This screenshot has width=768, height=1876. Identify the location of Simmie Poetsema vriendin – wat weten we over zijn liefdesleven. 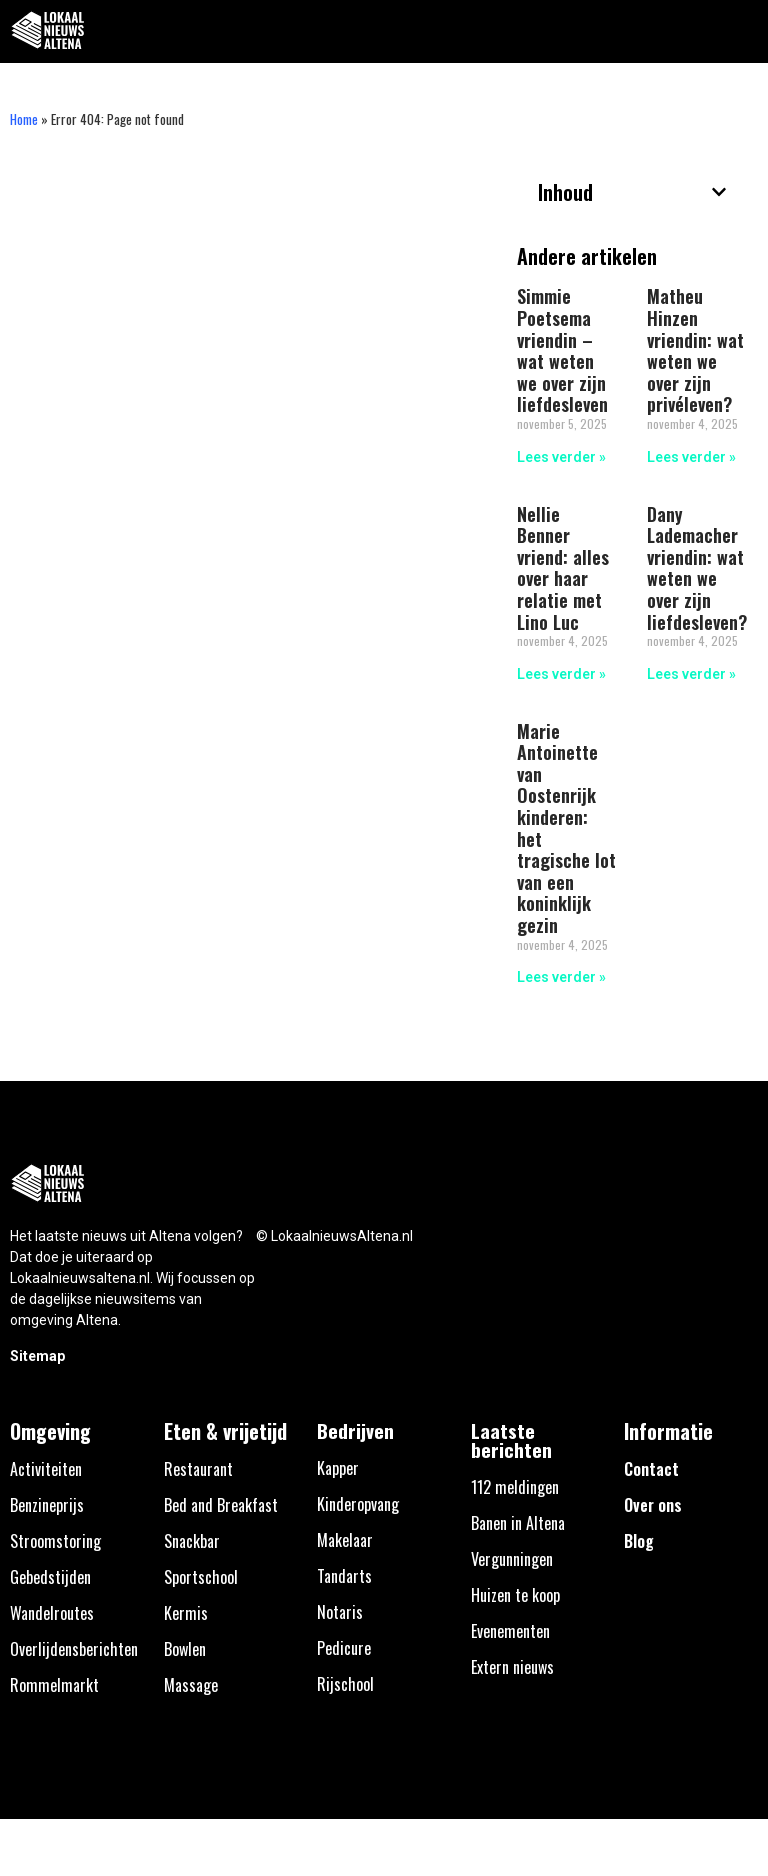
(562, 350).